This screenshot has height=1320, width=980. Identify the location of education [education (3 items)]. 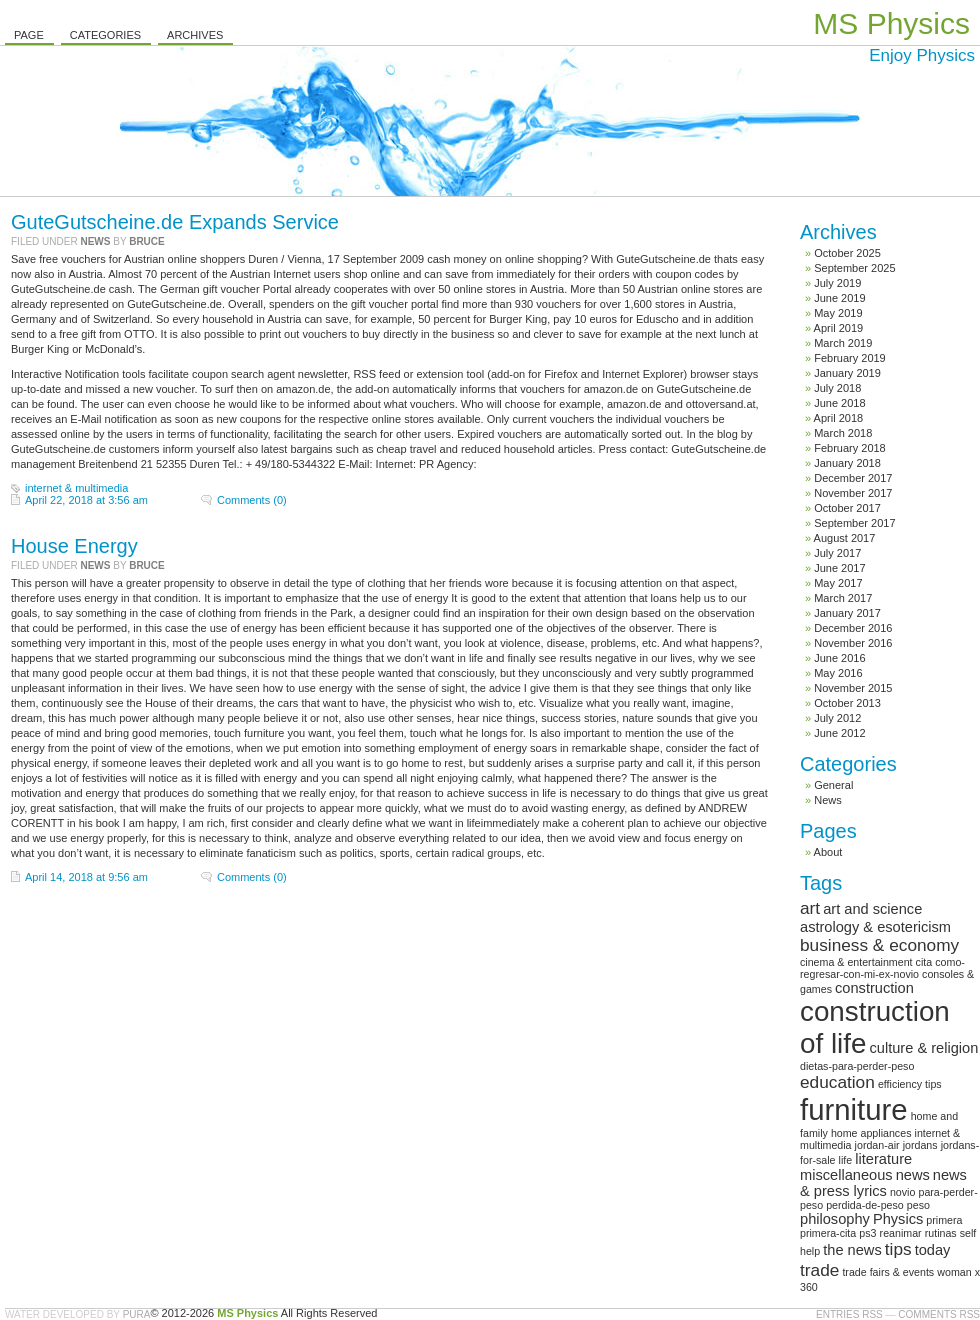
(837, 1082).